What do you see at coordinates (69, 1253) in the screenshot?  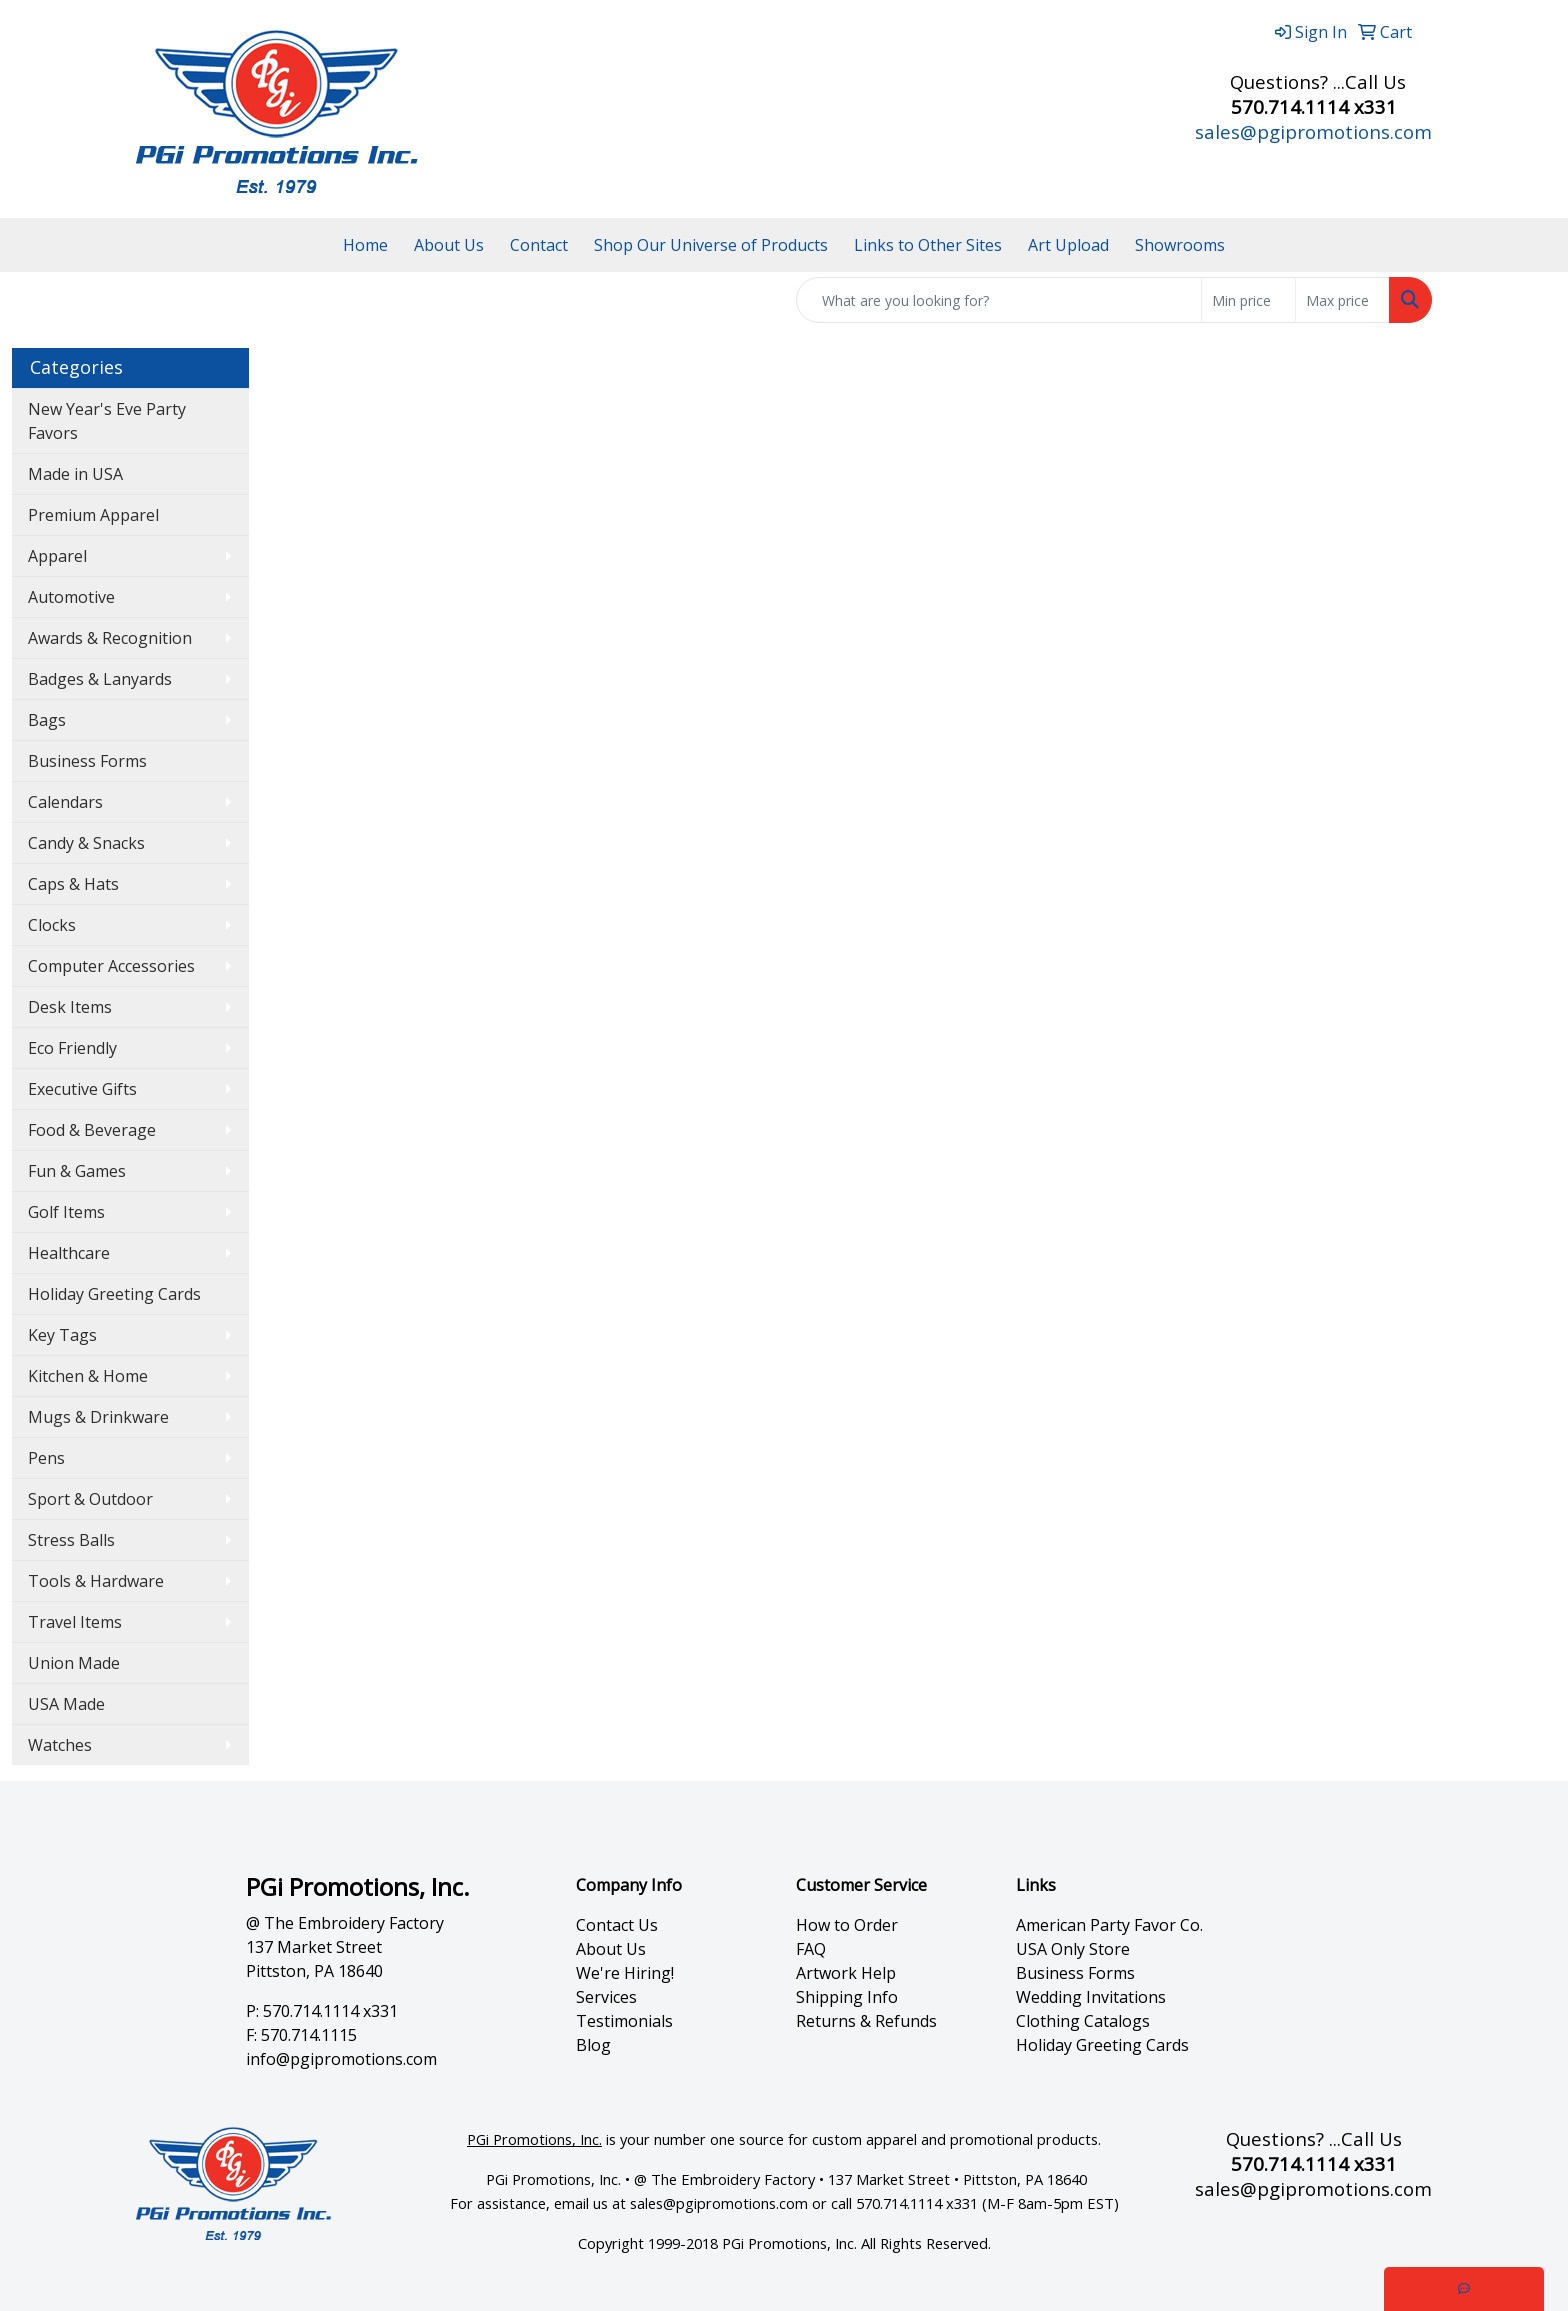 I see `Healthcare` at bounding box center [69, 1253].